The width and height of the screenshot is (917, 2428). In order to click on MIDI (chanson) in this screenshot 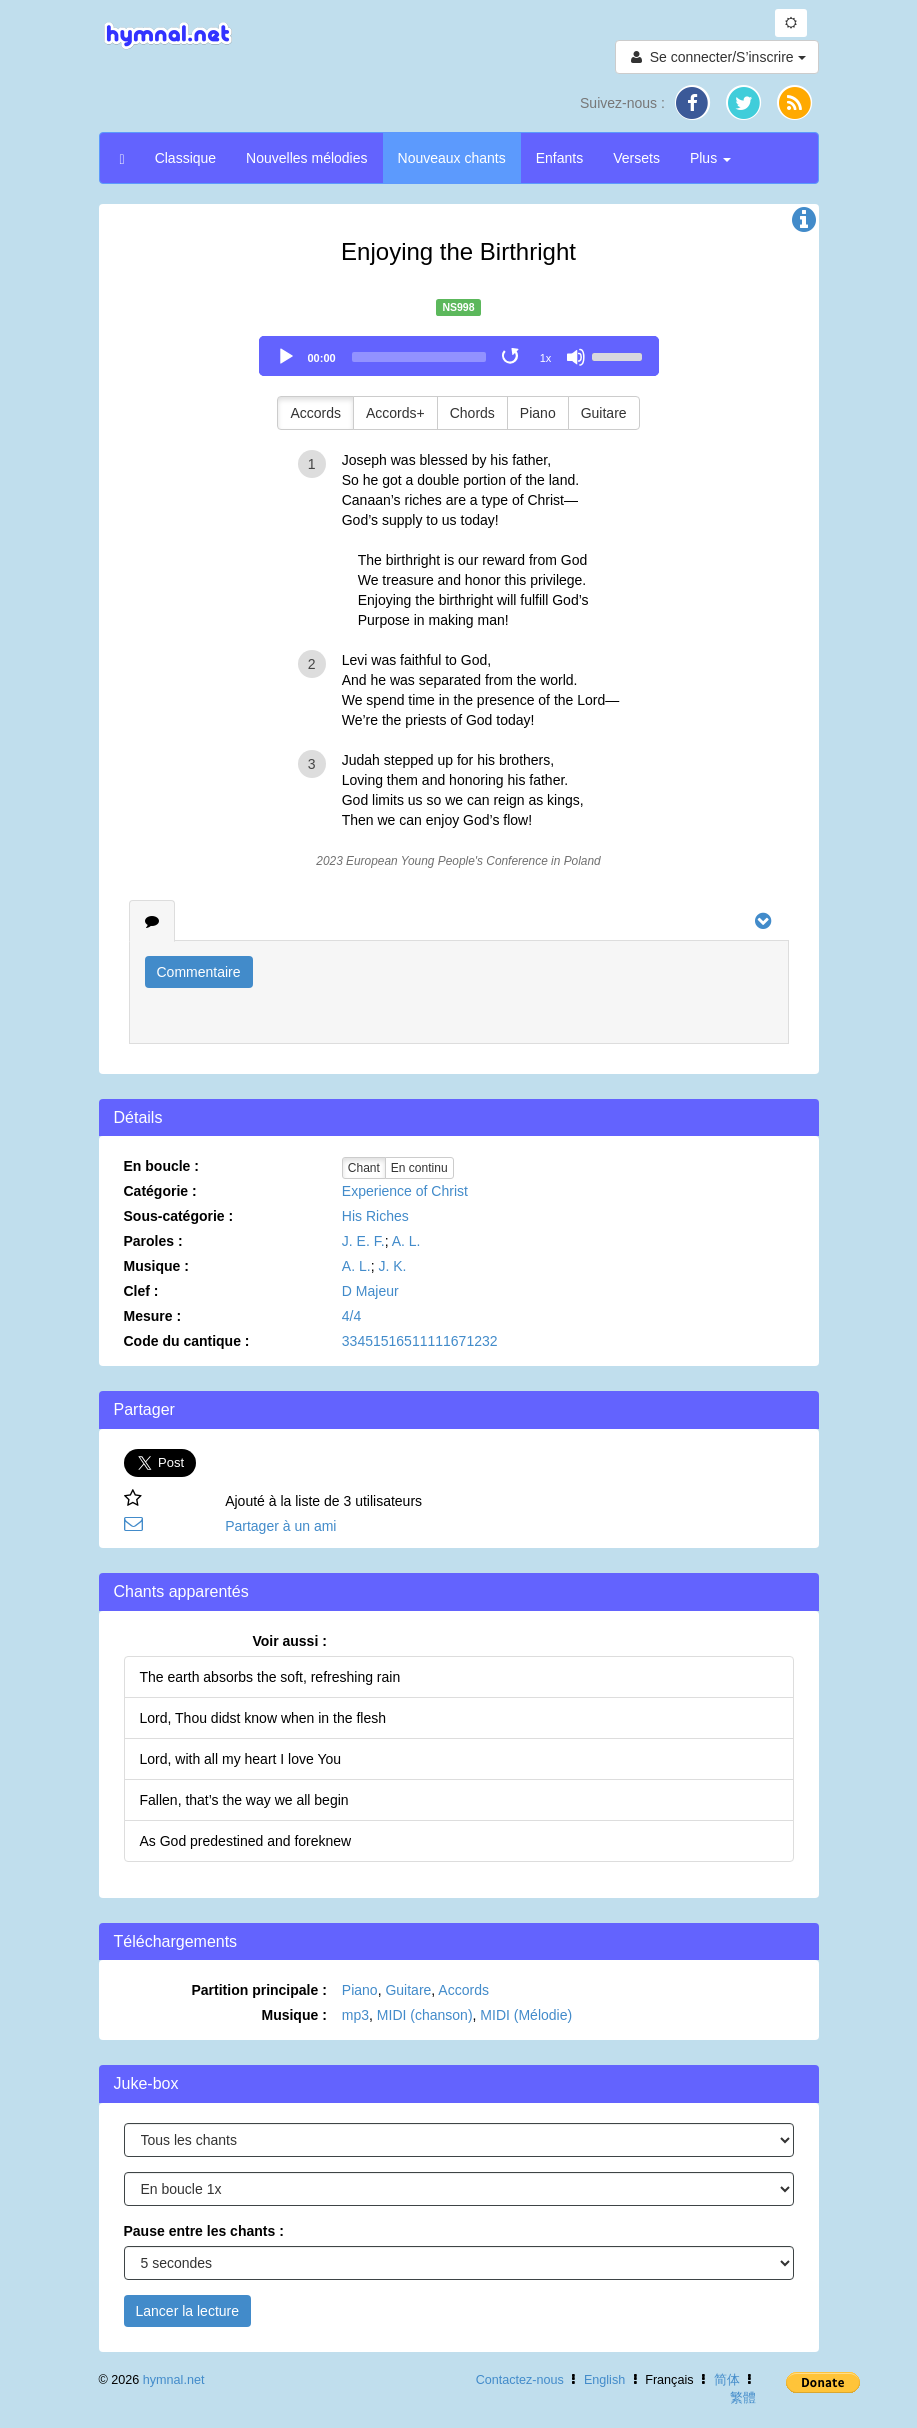, I will do `click(425, 2015)`.